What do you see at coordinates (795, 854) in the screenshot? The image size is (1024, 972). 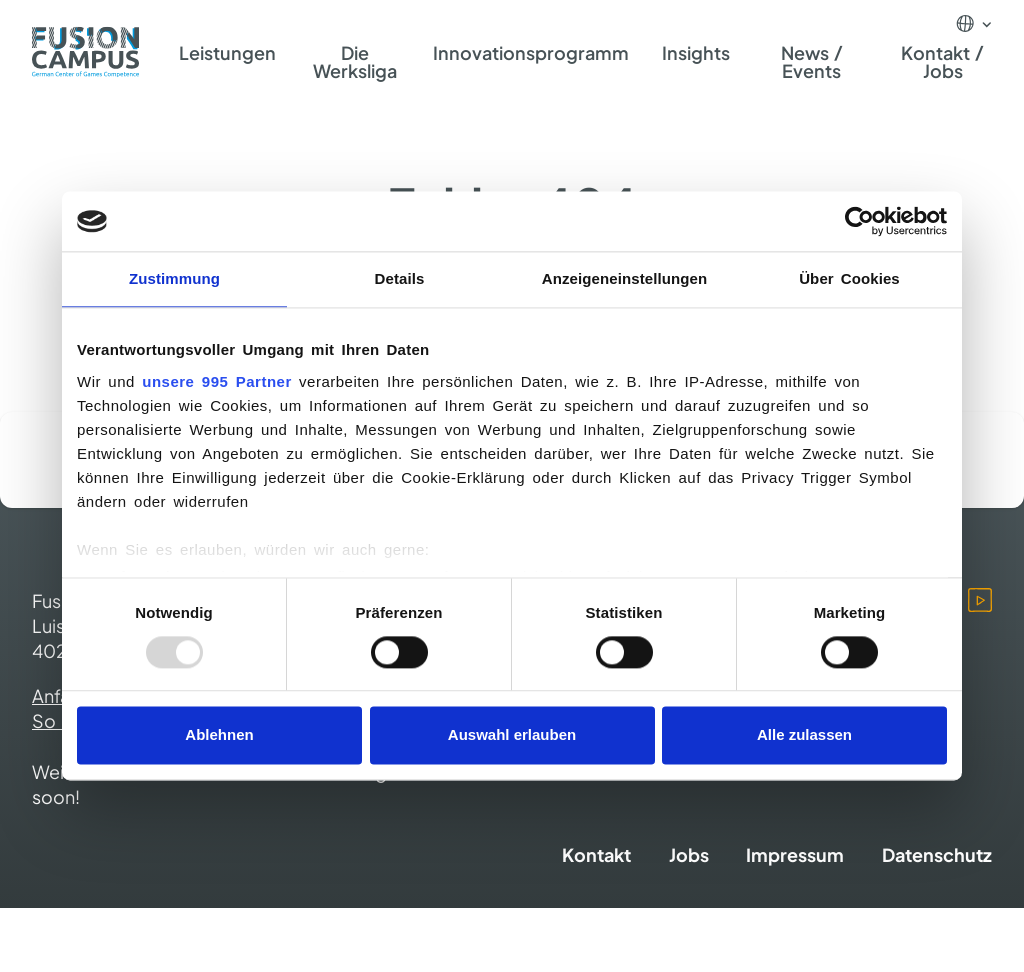 I see `Impressum [menuitem]` at bounding box center [795, 854].